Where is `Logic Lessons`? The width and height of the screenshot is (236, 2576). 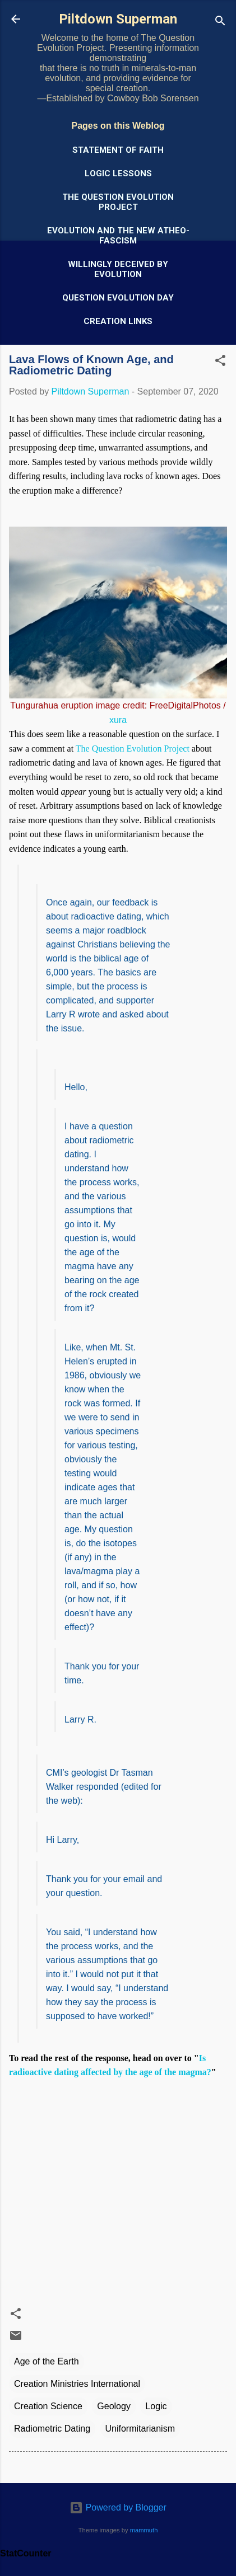
Logic Lessons is located at coordinates (118, 173).